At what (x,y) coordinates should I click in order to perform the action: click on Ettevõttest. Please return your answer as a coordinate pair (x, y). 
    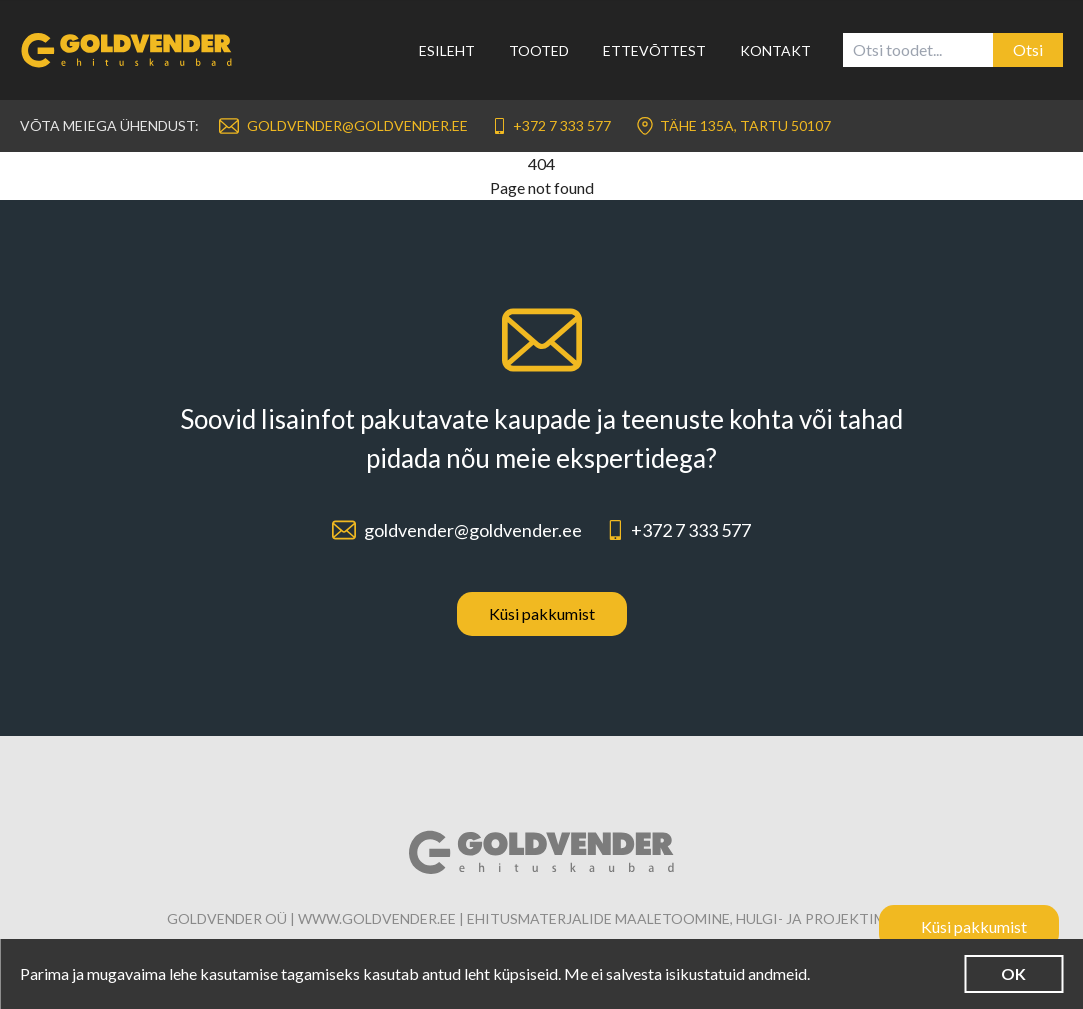
    Looking at the image, I should click on (654, 50).